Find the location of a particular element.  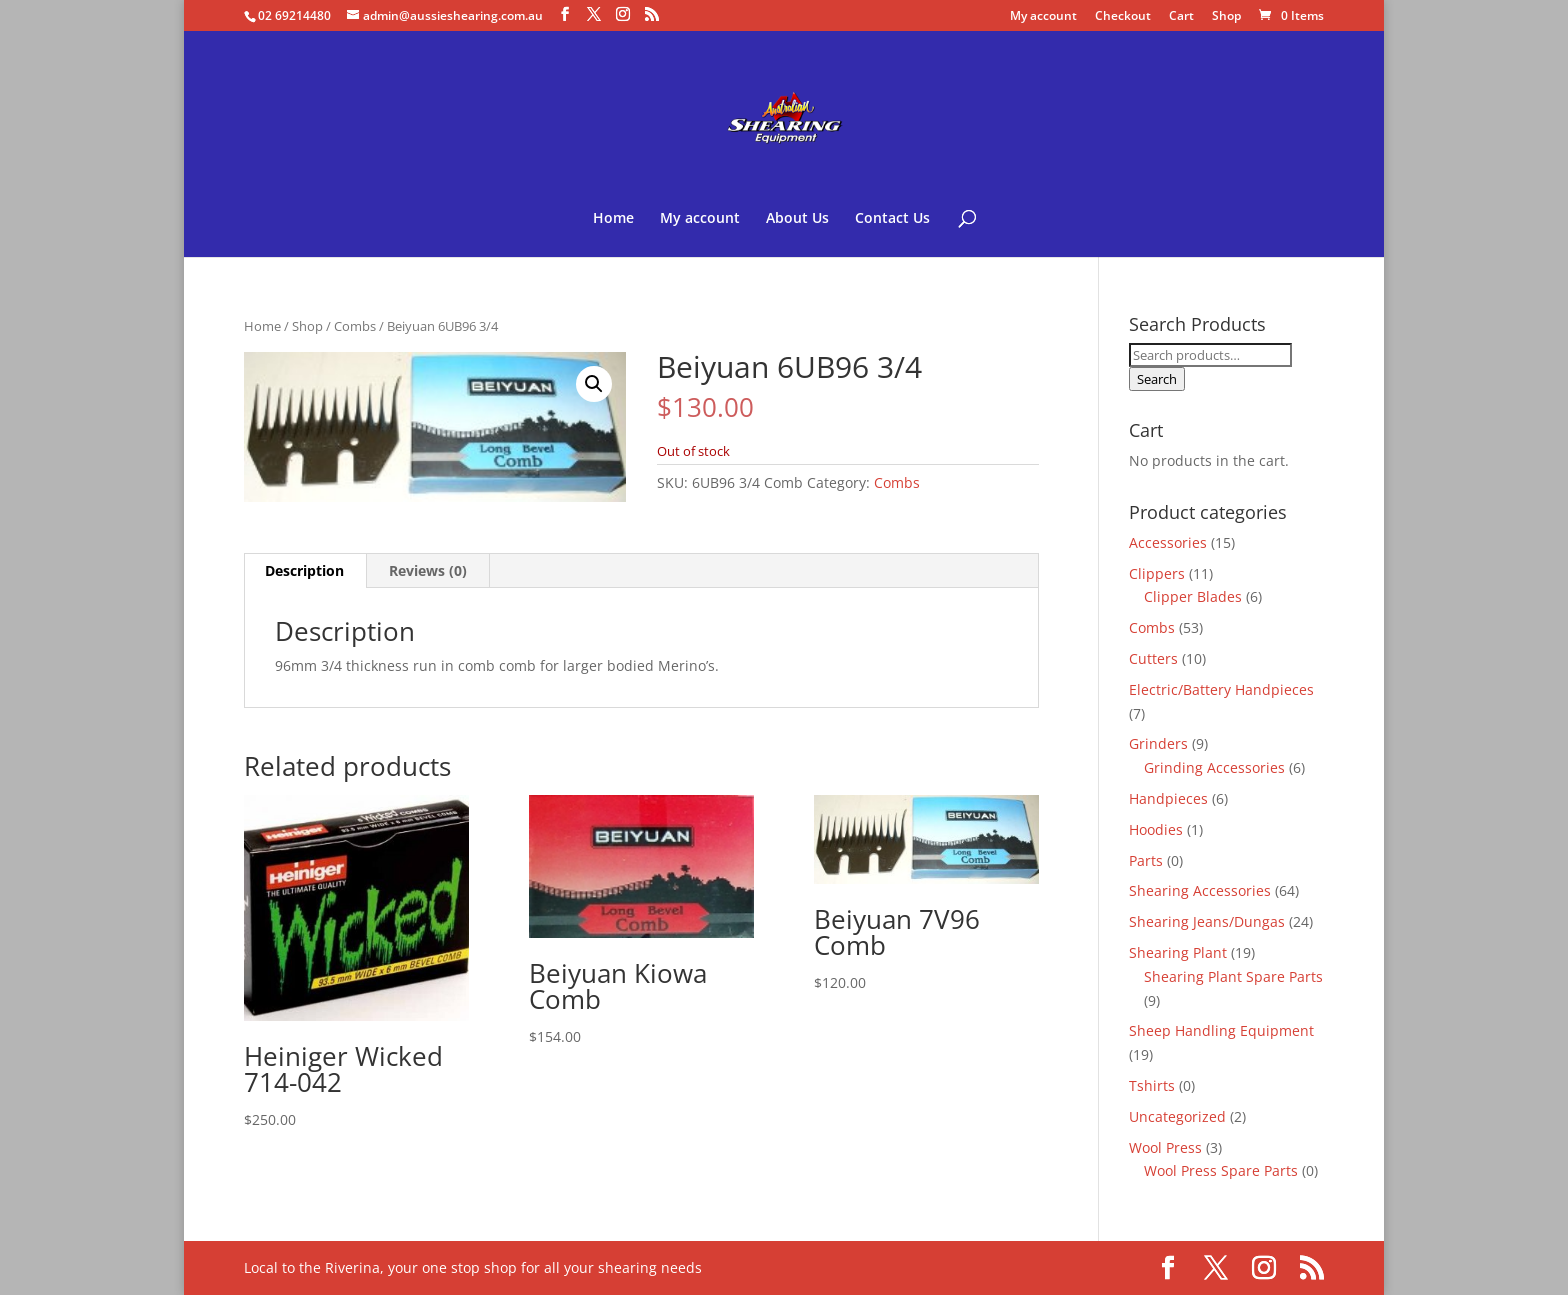

Hoodies is located at coordinates (1156, 829).